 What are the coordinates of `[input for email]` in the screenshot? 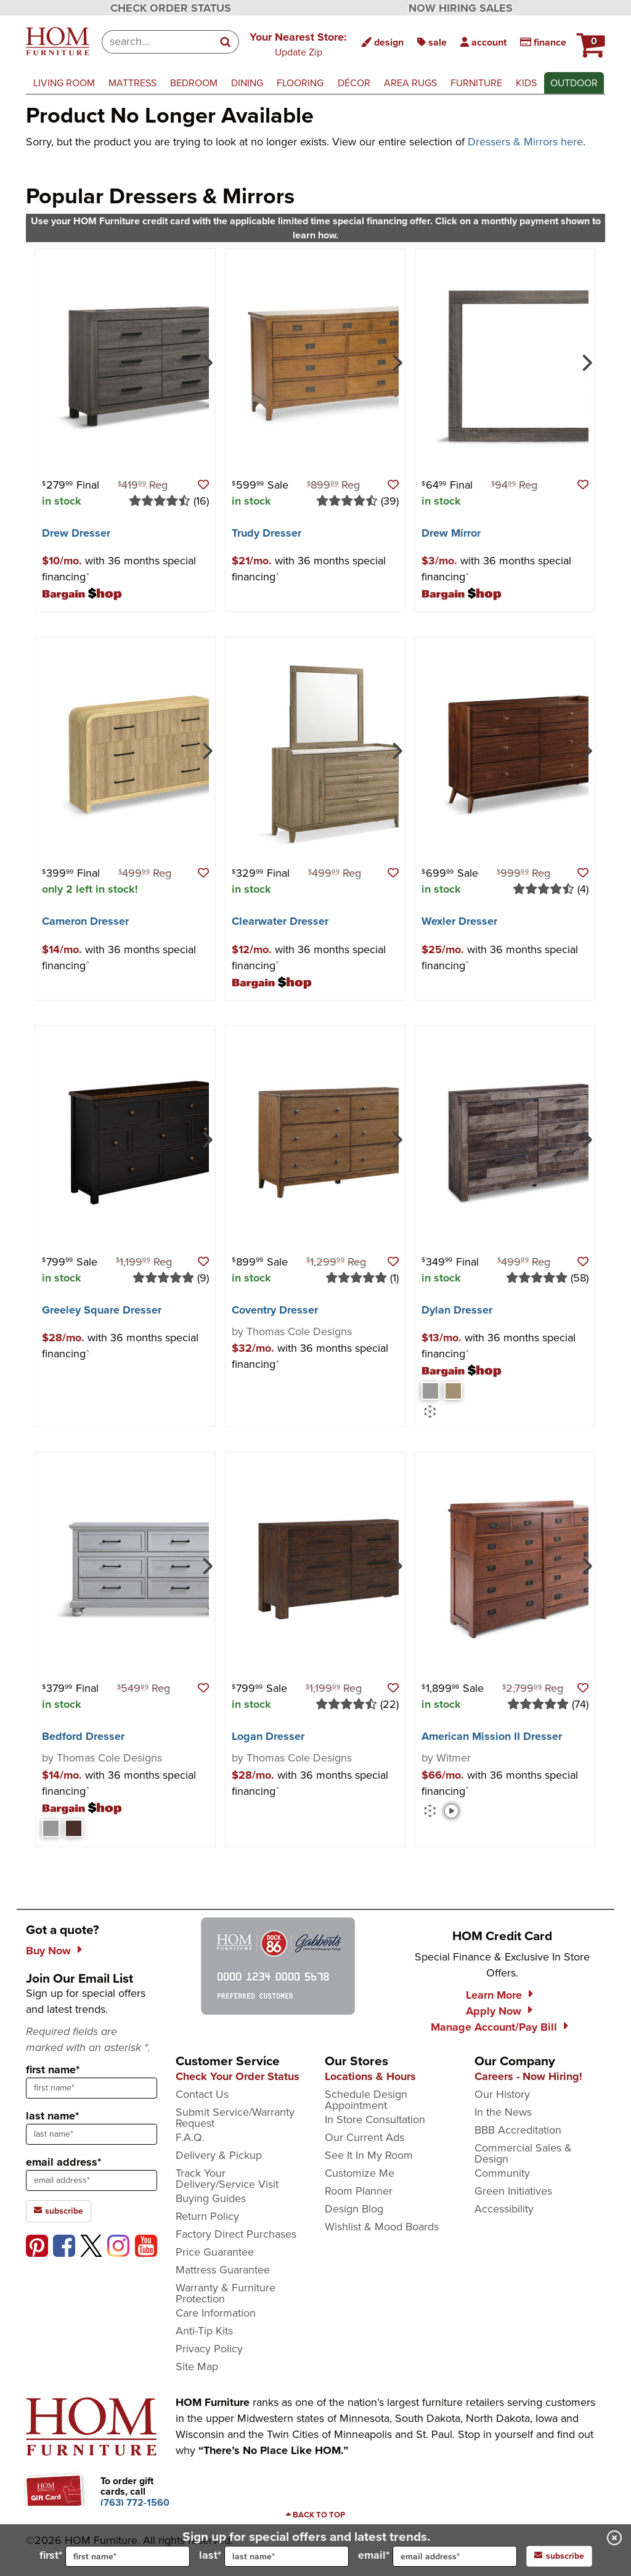 It's located at (455, 2556).